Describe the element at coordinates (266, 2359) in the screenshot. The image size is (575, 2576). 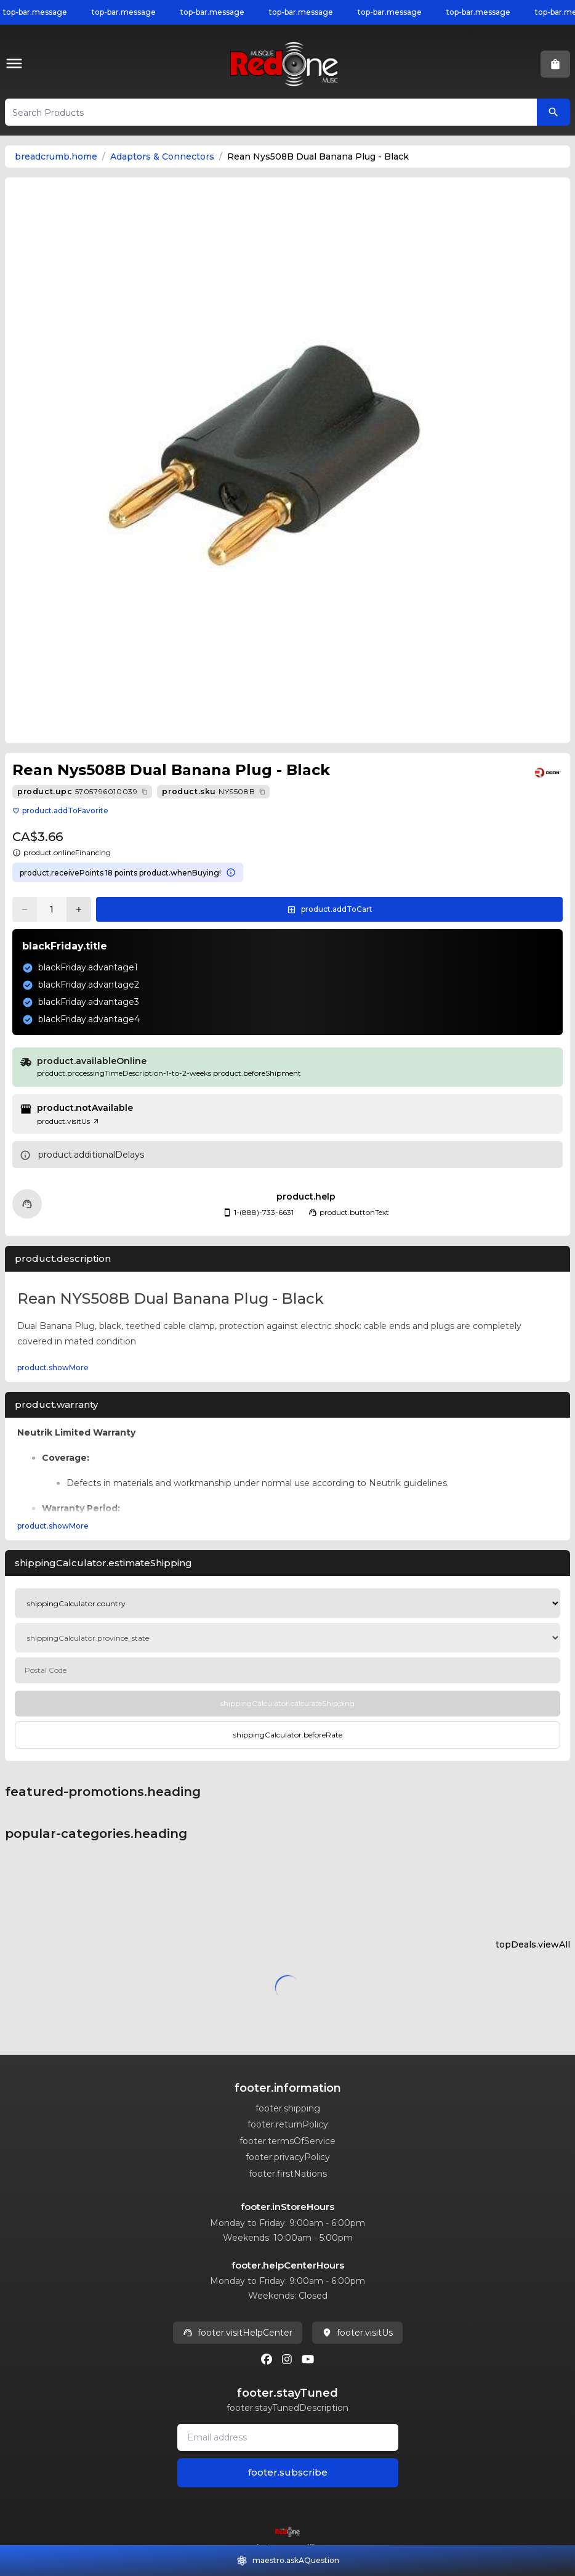
I see `[Facebook]` at that location.